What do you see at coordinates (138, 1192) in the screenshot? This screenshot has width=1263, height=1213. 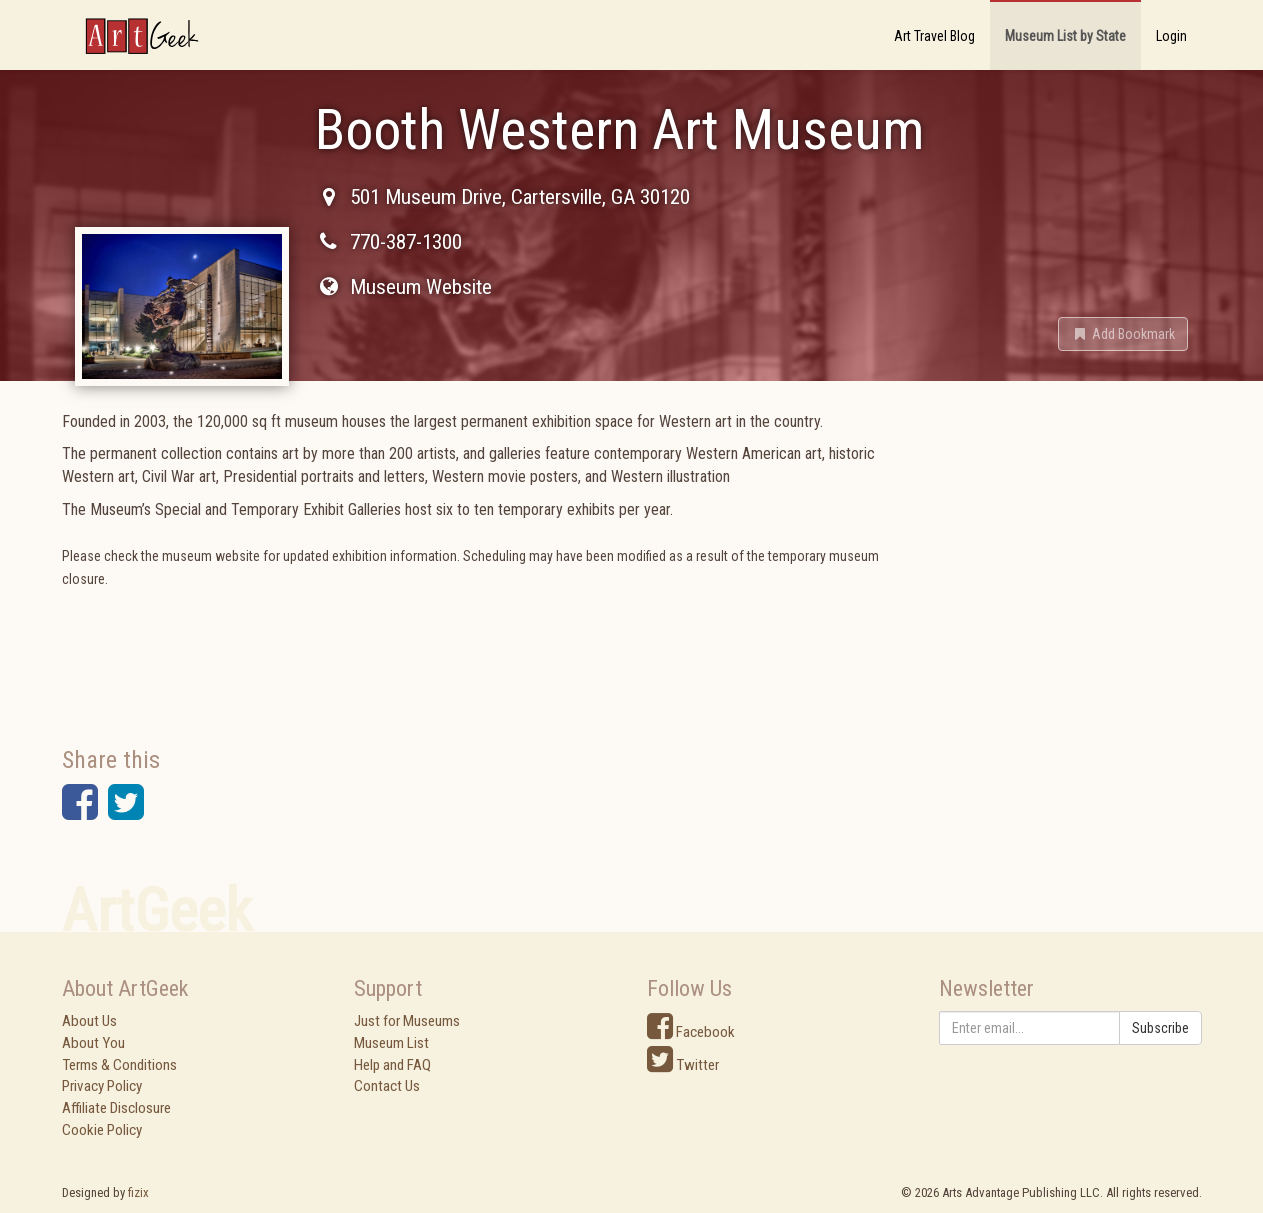 I see `fizix` at bounding box center [138, 1192].